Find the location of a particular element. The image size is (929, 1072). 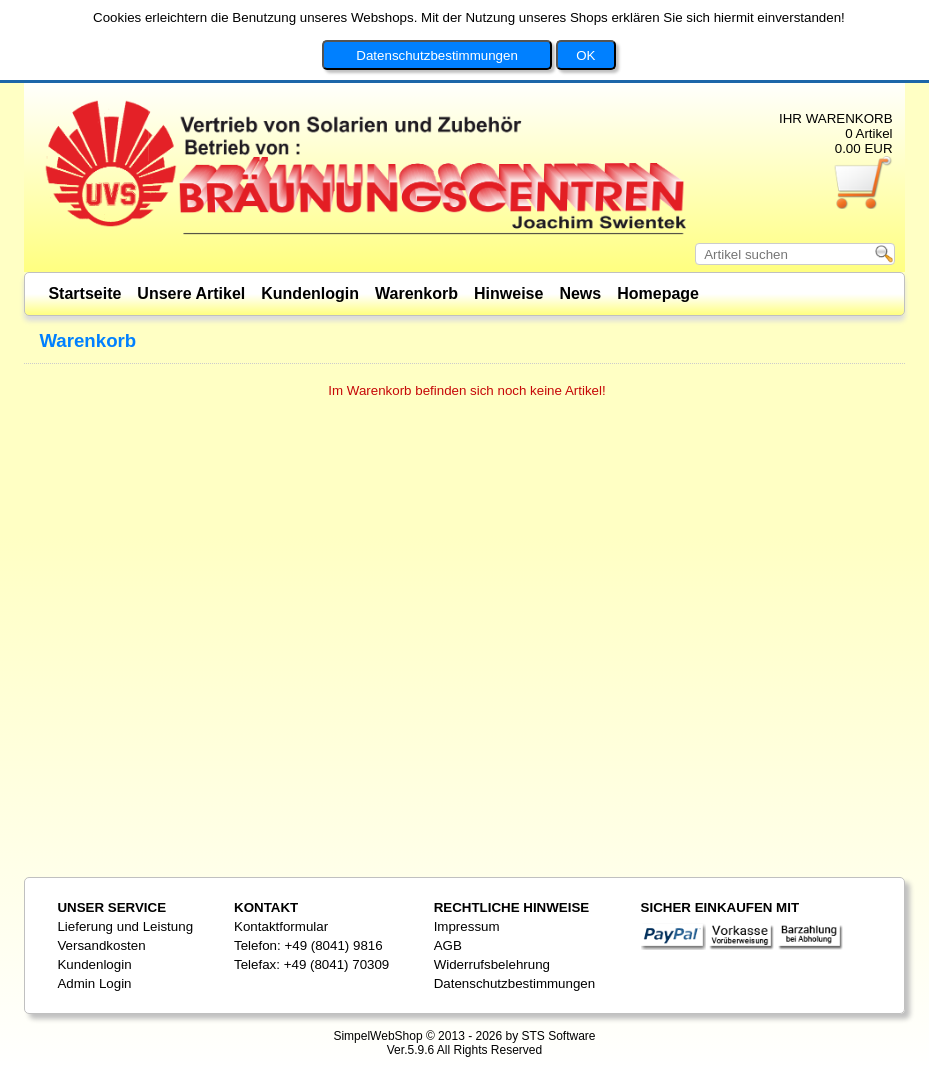

Lieferung und Leistung is located at coordinates (125, 926).